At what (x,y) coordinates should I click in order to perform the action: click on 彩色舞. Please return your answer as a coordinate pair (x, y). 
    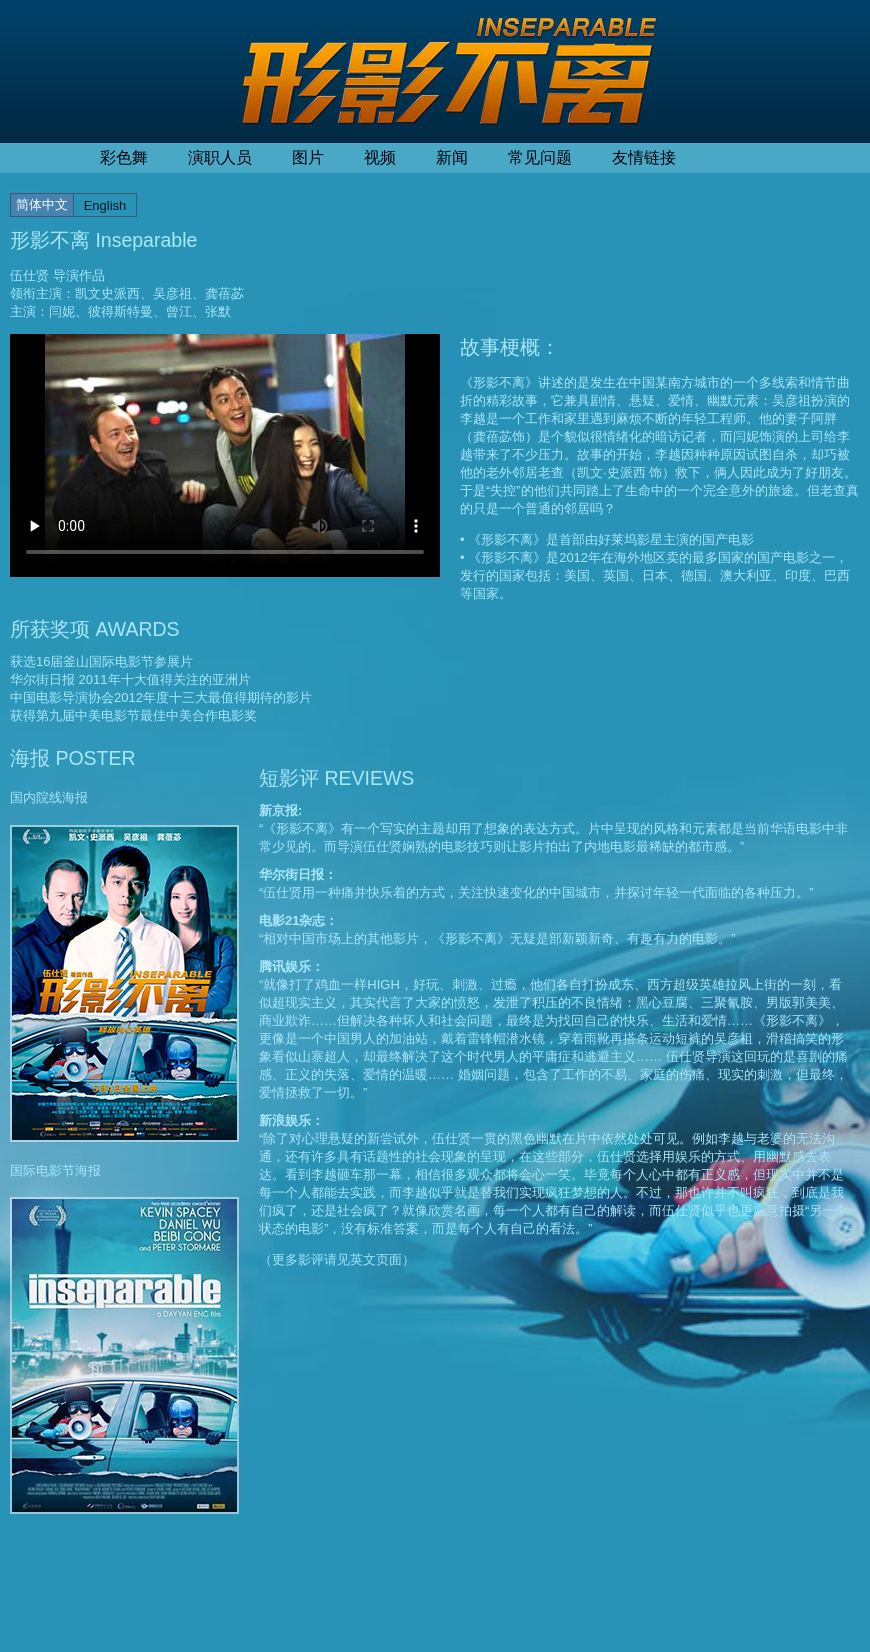
    Looking at the image, I should click on (124, 157).